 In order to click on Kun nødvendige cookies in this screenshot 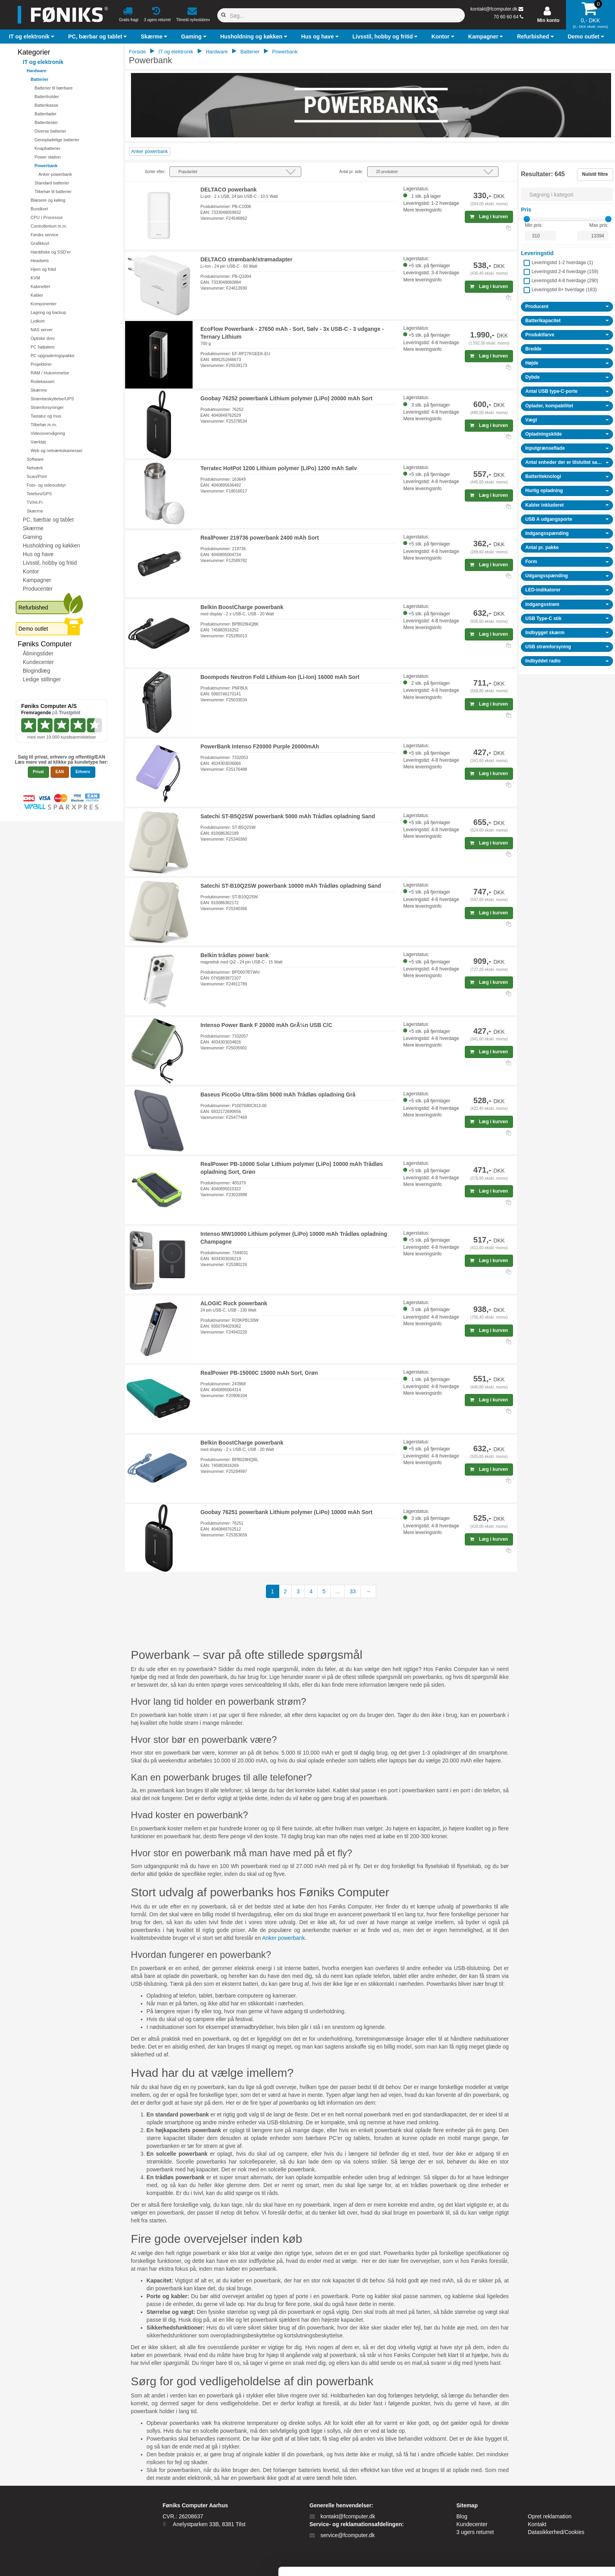, I will do `click(549, 2524)`.